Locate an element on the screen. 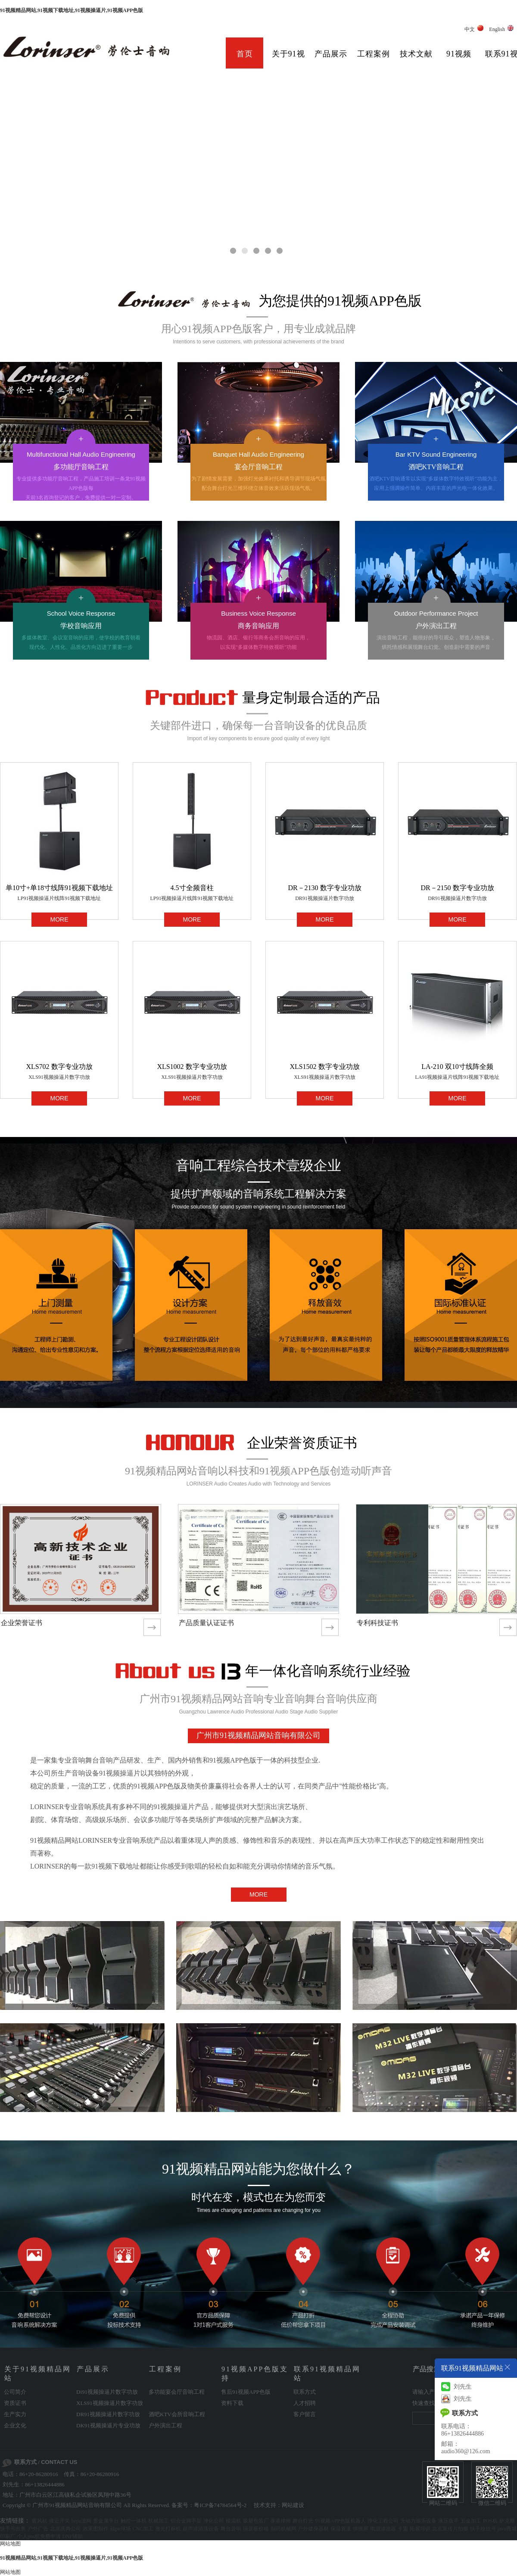 The image size is (517, 2576). 技术文献 is located at coordinates (416, 54).